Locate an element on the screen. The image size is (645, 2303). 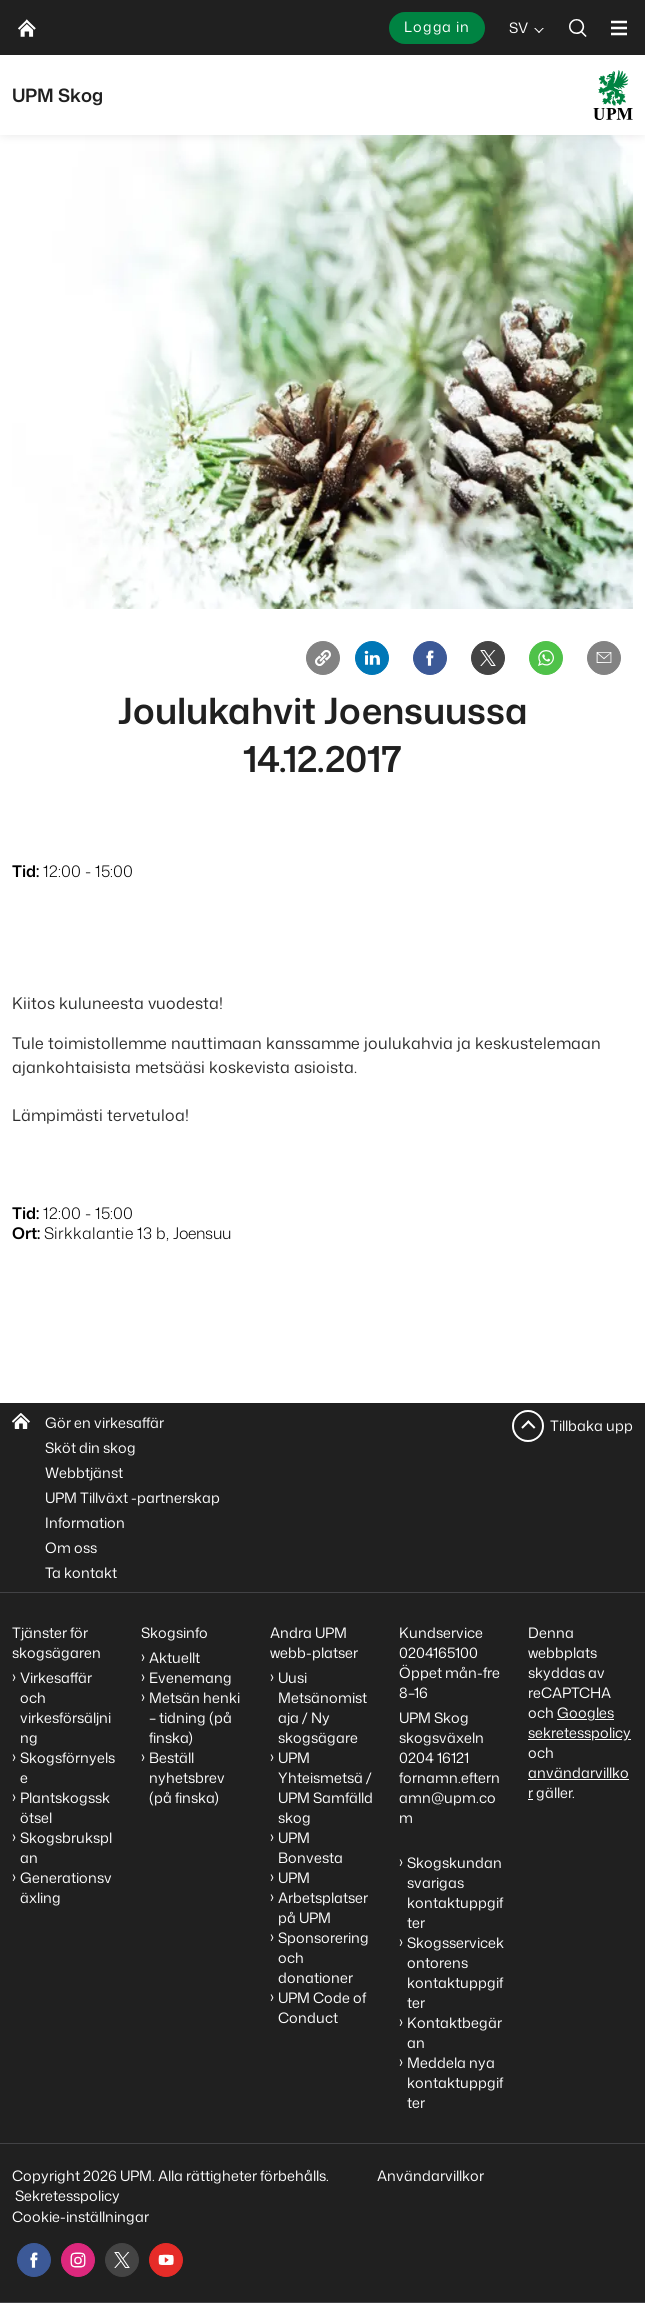
[Copy link] is located at coordinates (323, 658).